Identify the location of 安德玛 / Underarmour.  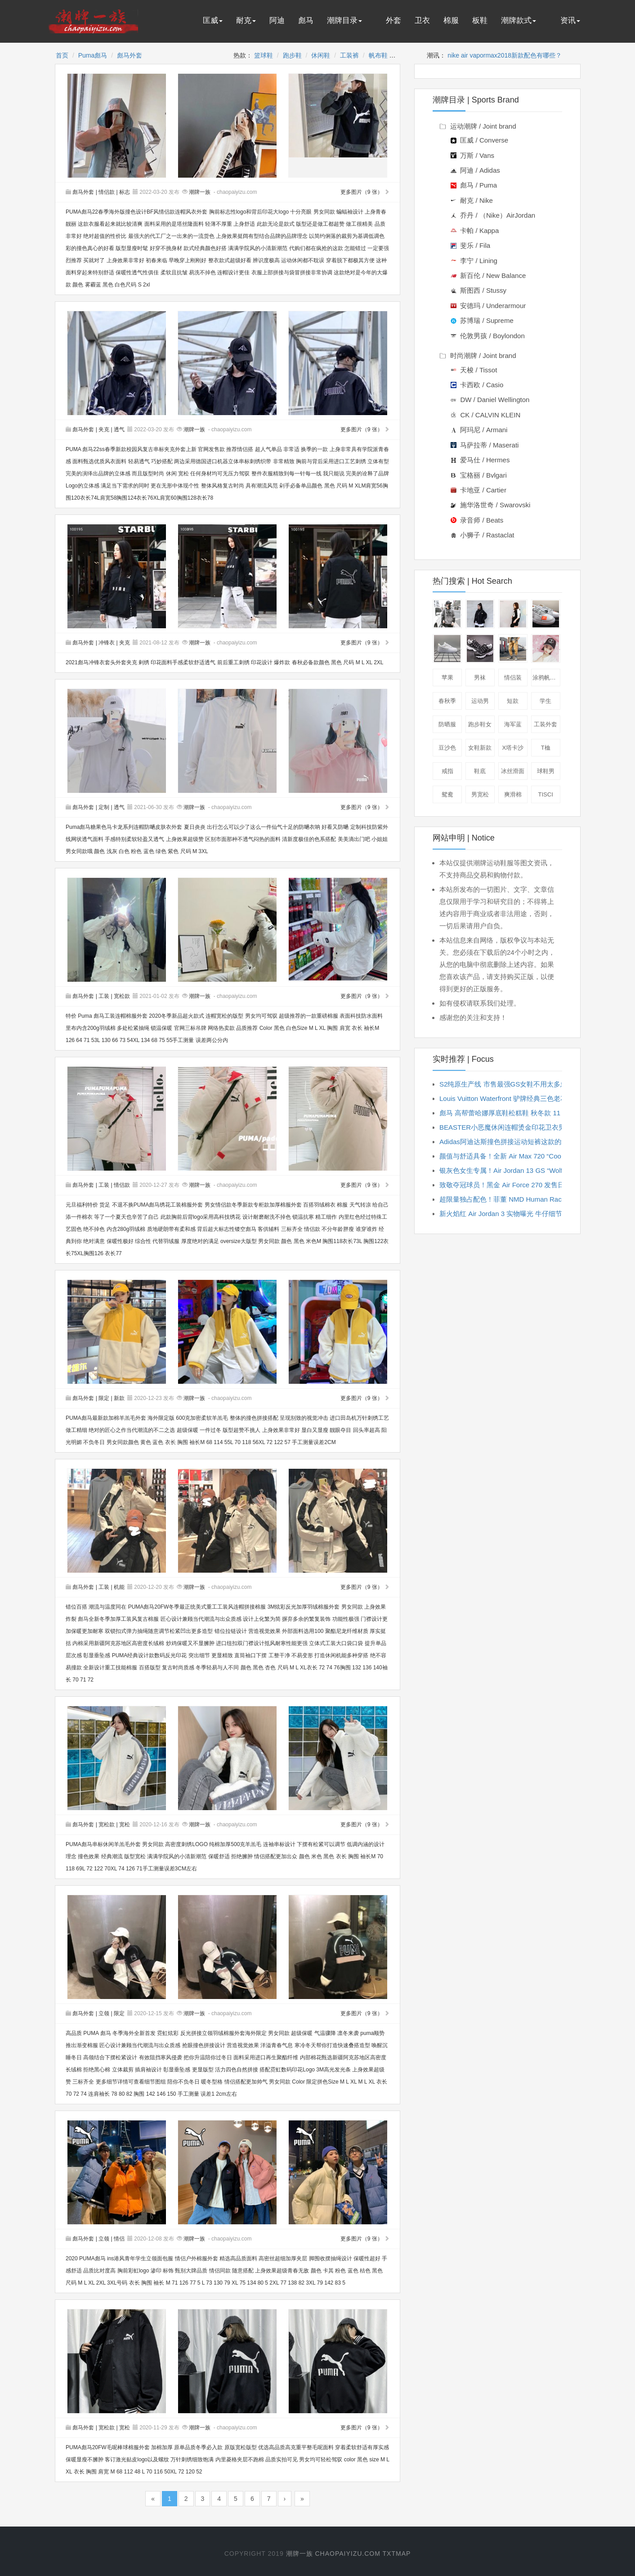
(488, 305).